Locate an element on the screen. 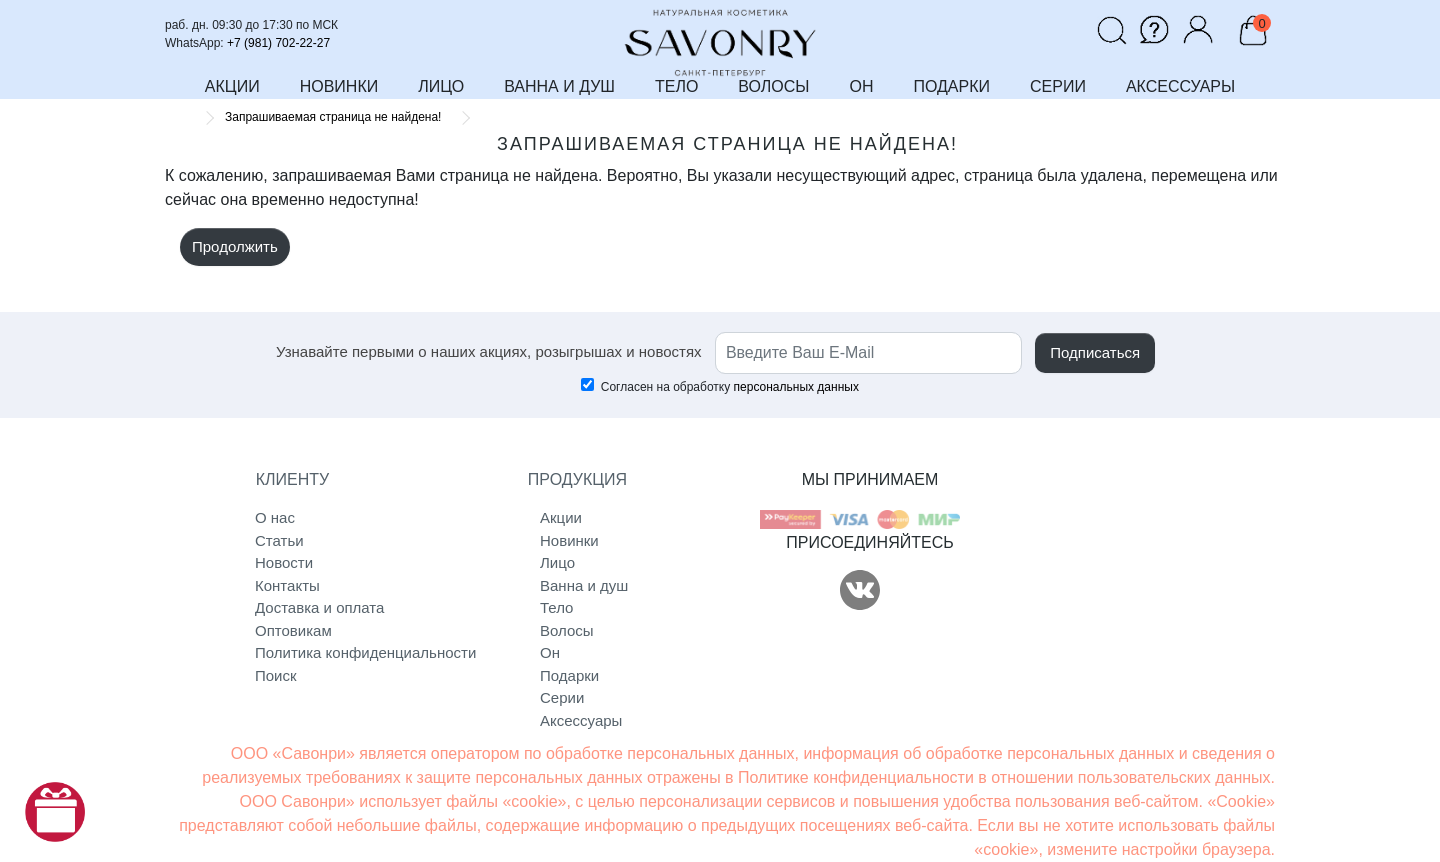 This screenshot has width=1440, height=862. Запрашиваемая страница не найдена! is located at coordinates (333, 117).